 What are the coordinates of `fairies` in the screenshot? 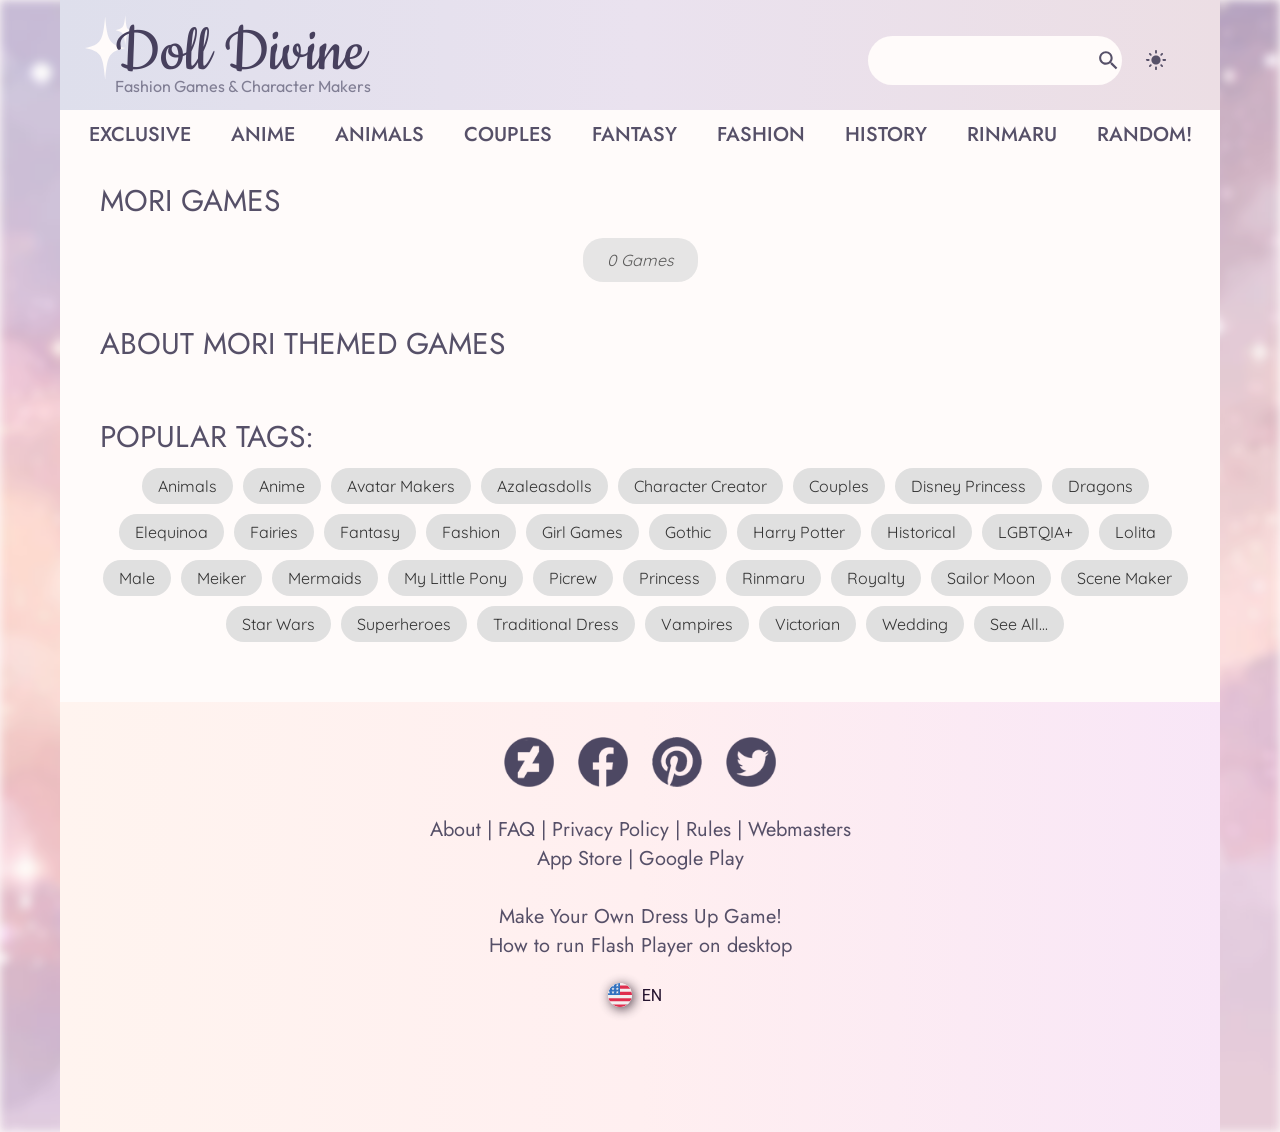 It's located at (274, 532).